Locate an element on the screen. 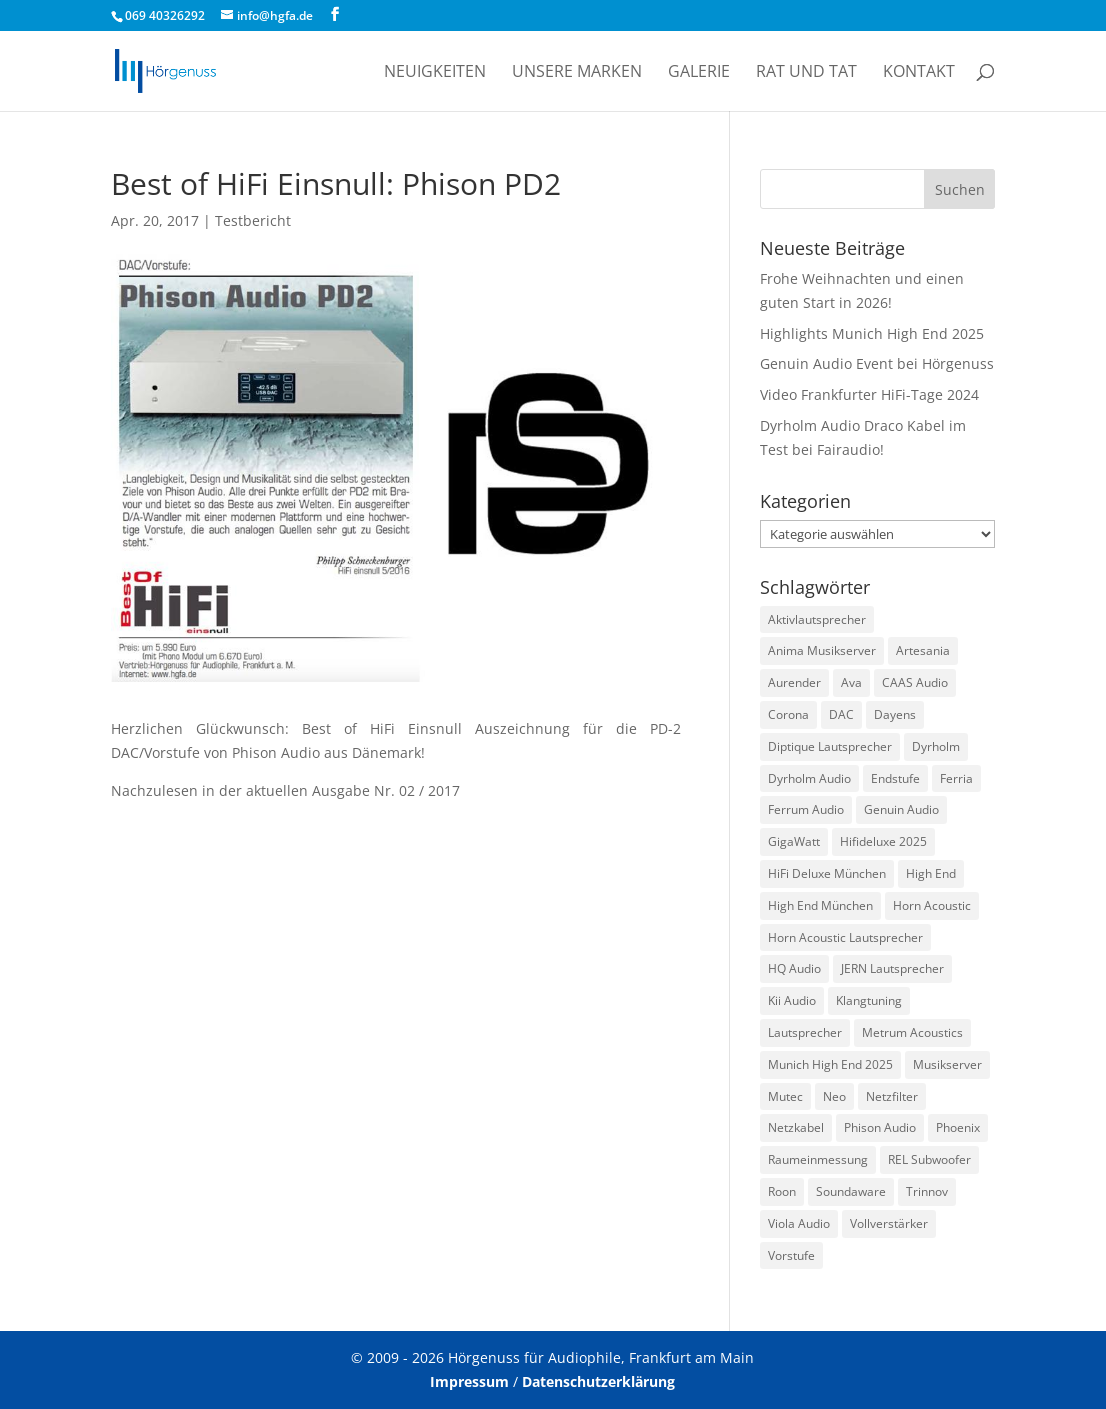  Impressum is located at coordinates (469, 1381).